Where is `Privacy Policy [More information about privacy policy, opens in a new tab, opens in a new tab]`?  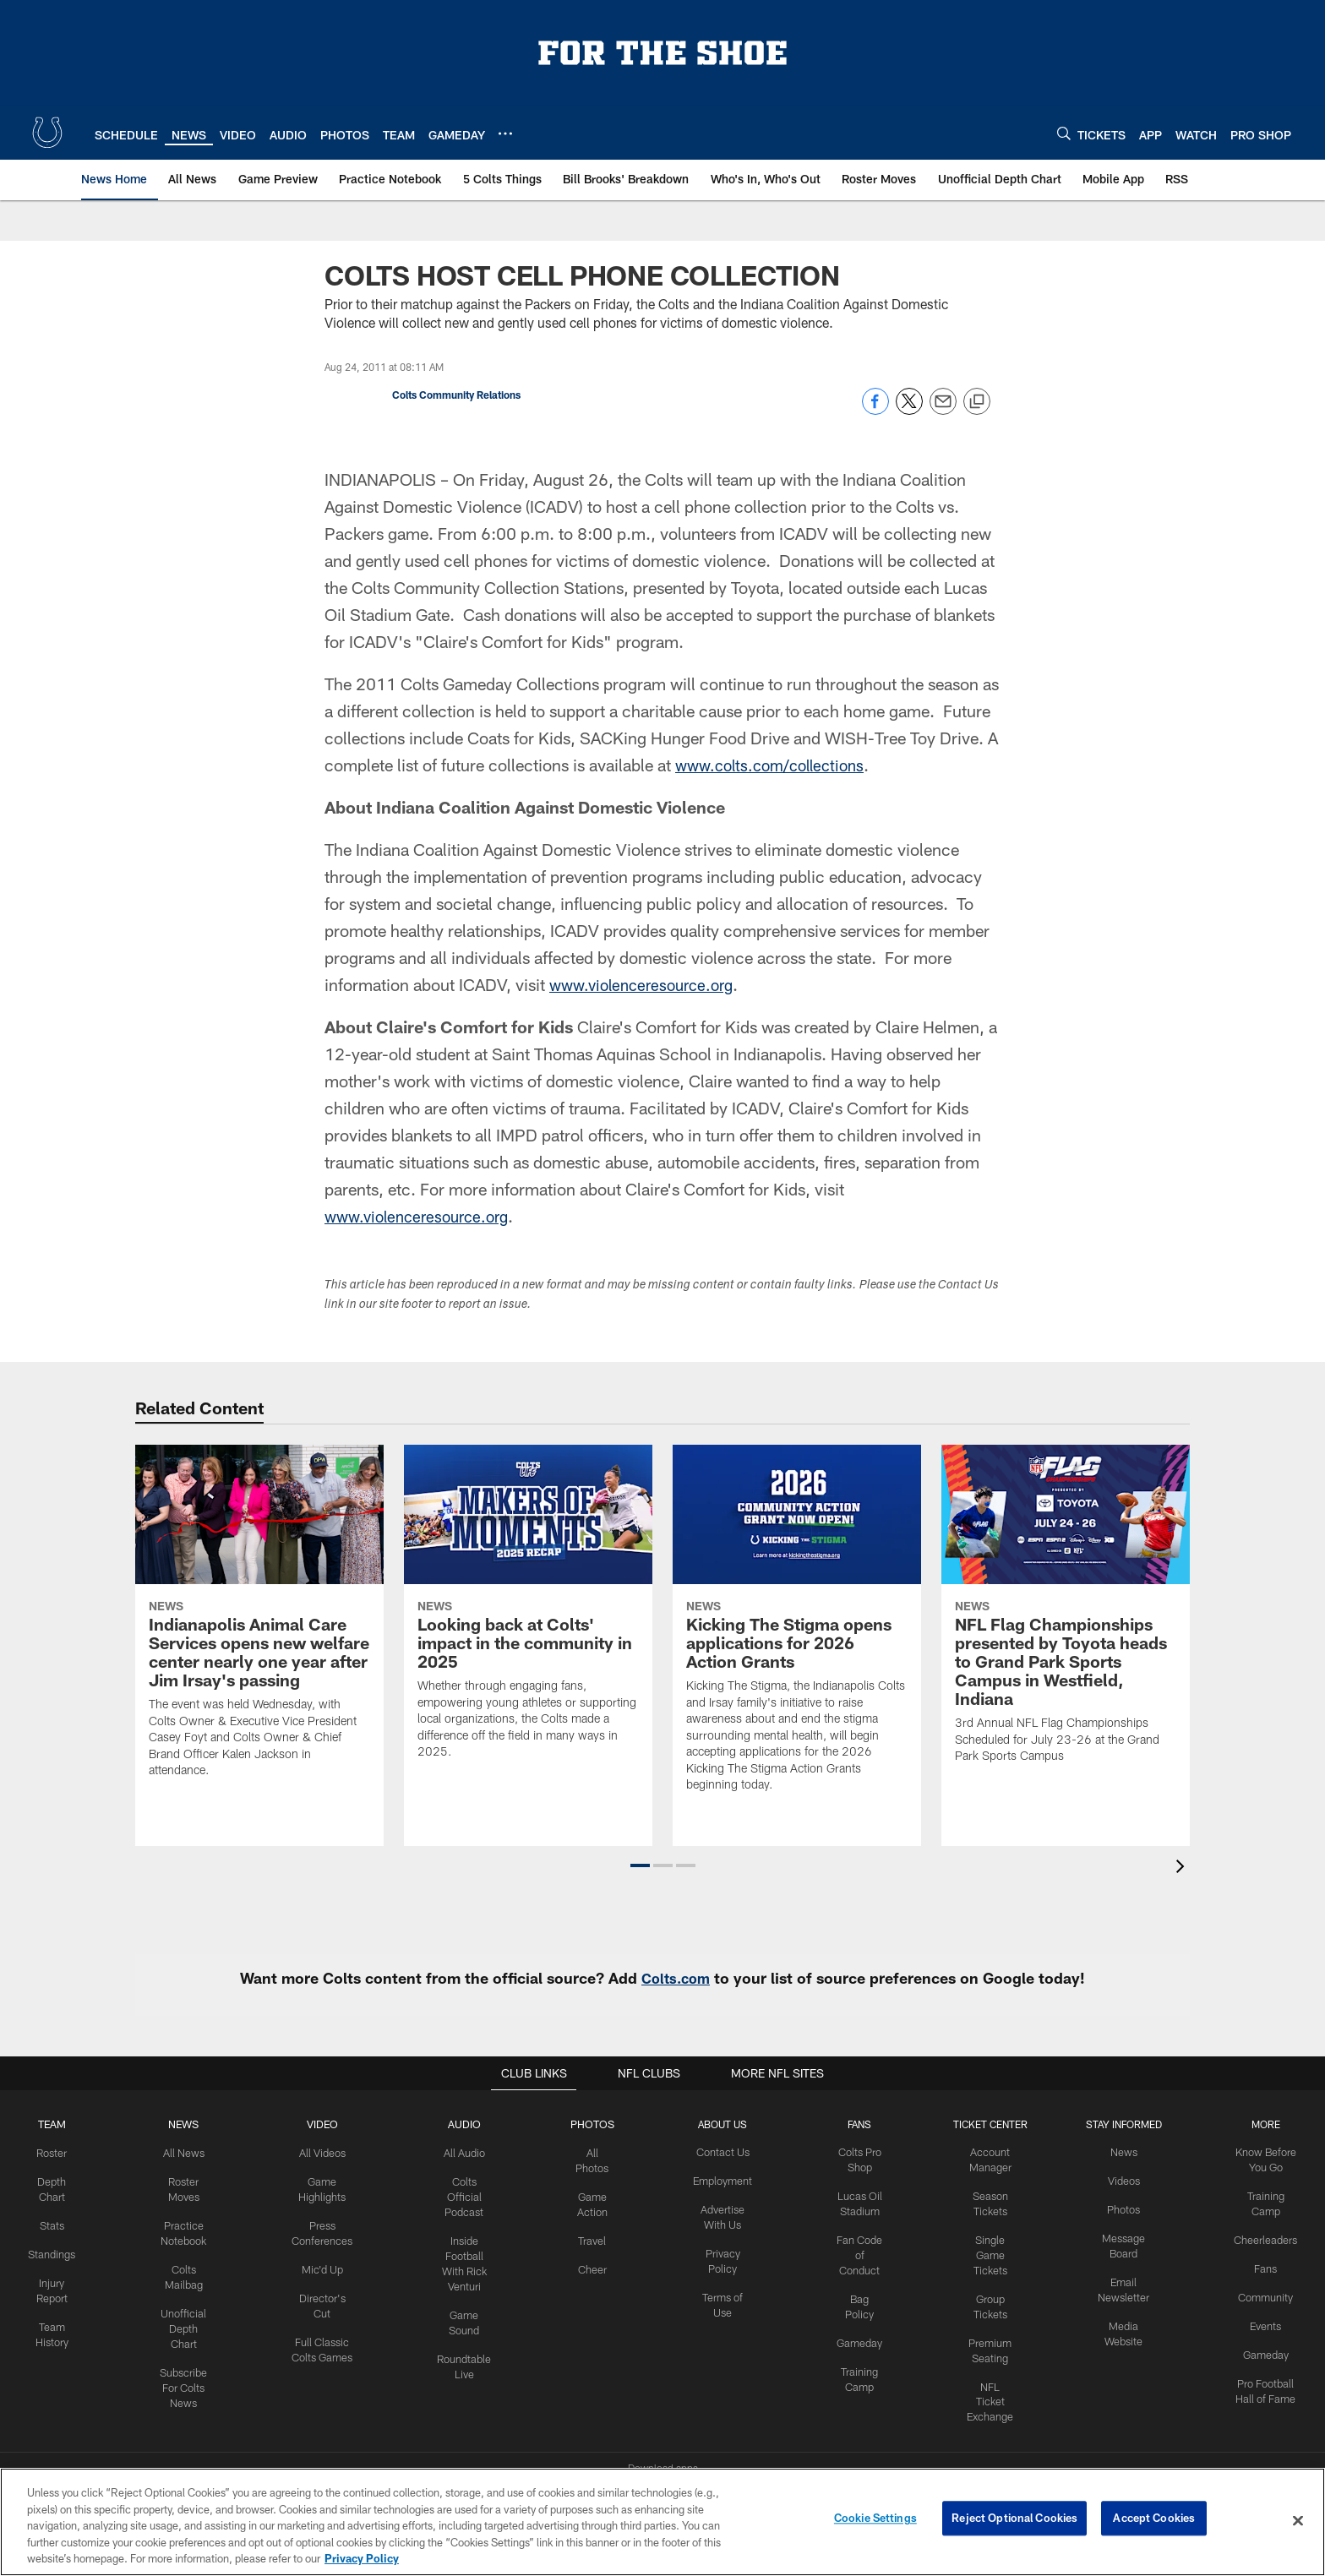
Privacy Policy [More information about privacy policy, opens in a new tab, opens in a new tab] is located at coordinates (361, 2558).